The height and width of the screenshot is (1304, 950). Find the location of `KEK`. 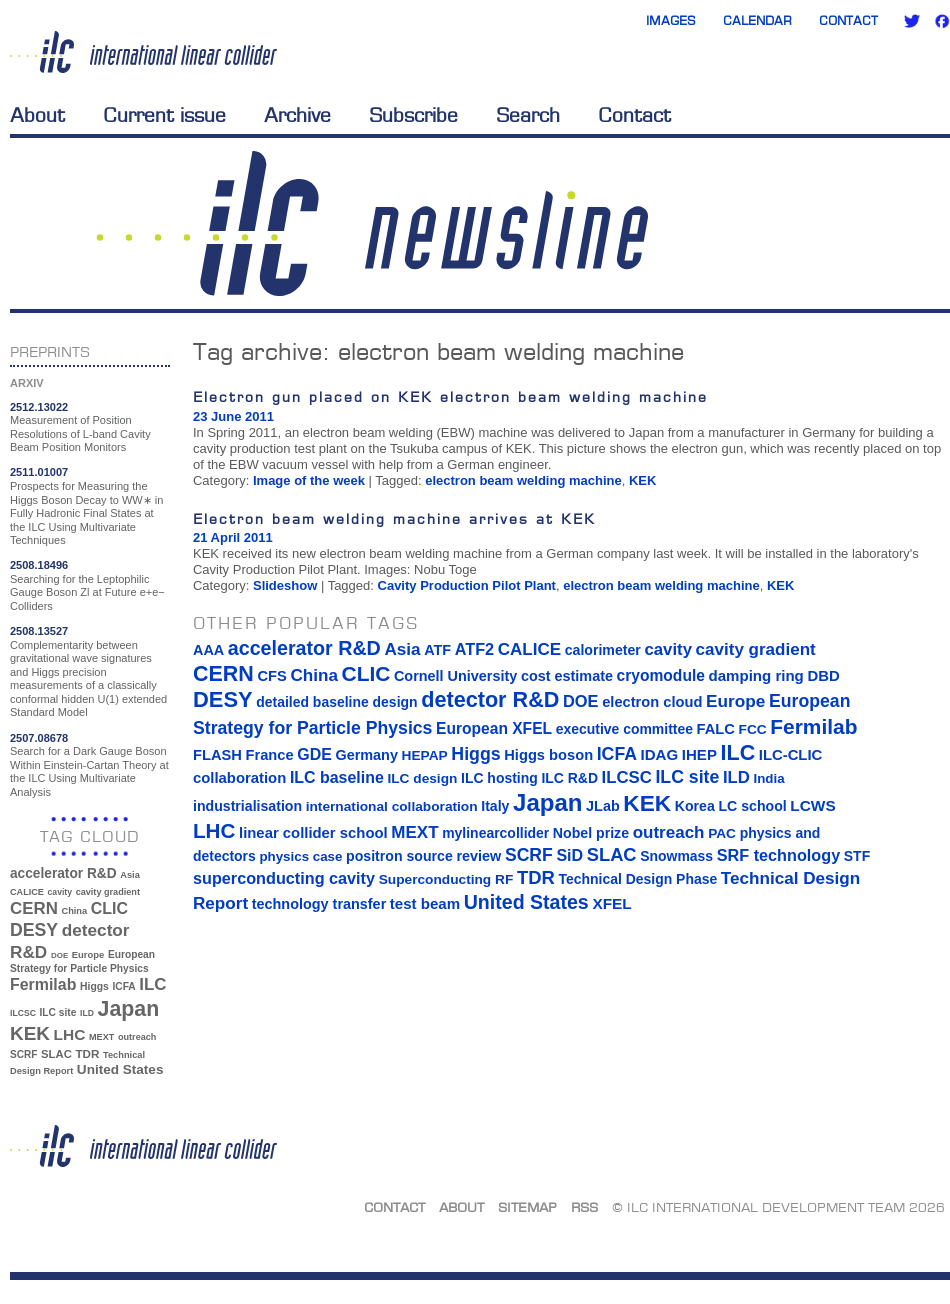

KEK is located at coordinates (642, 480).